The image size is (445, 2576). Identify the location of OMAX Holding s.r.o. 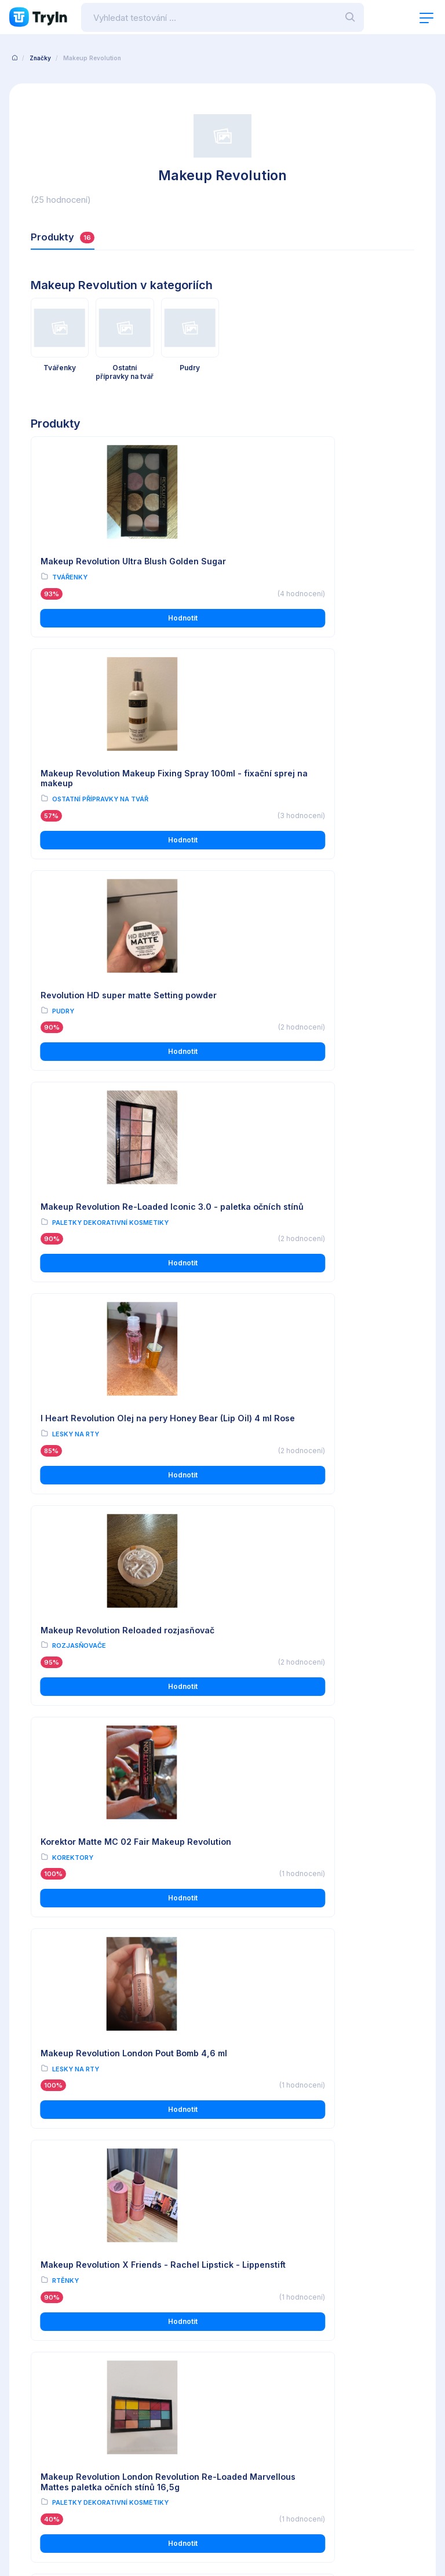
(106, 2534).